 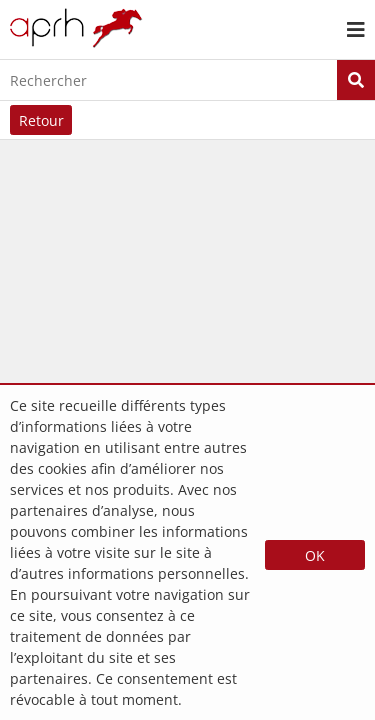 I want to click on Retour, so click(x=41, y=120).